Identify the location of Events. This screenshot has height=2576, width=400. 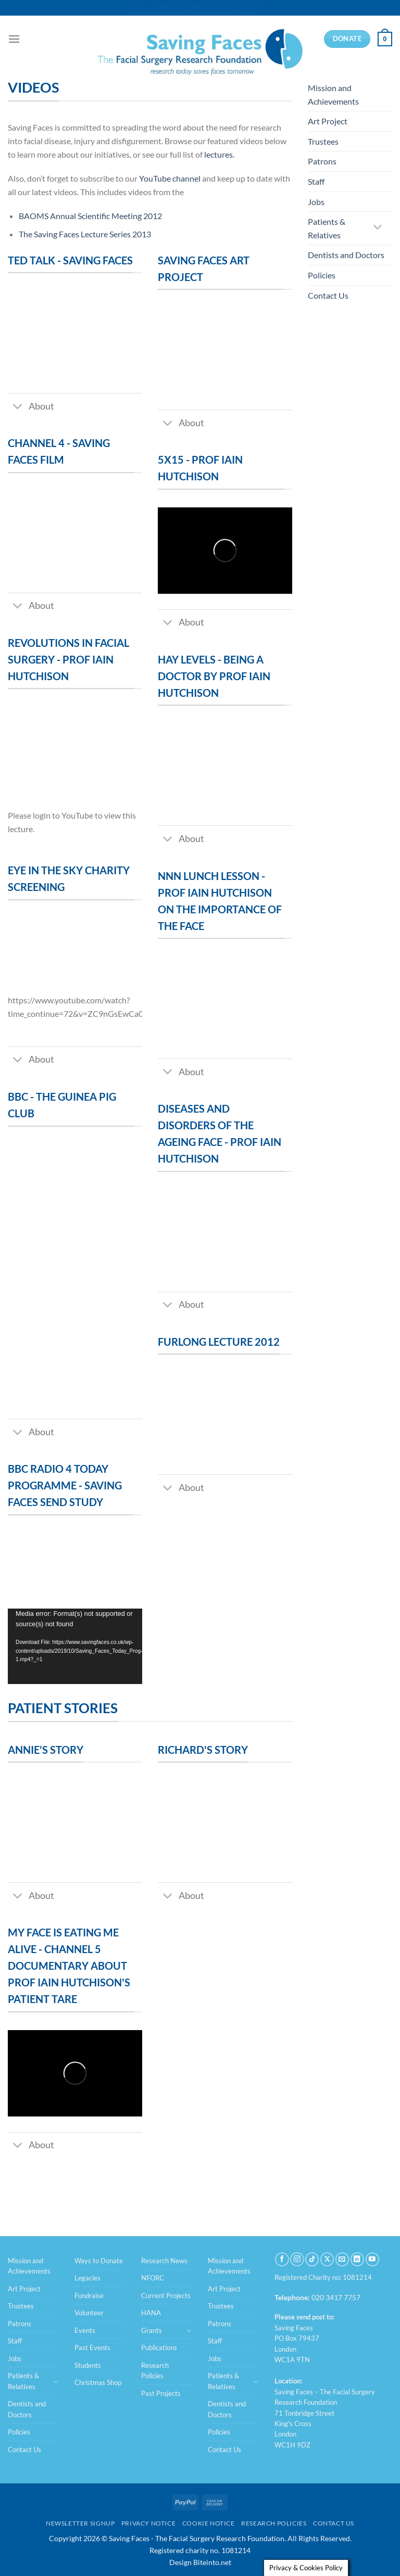
(84, 2330).